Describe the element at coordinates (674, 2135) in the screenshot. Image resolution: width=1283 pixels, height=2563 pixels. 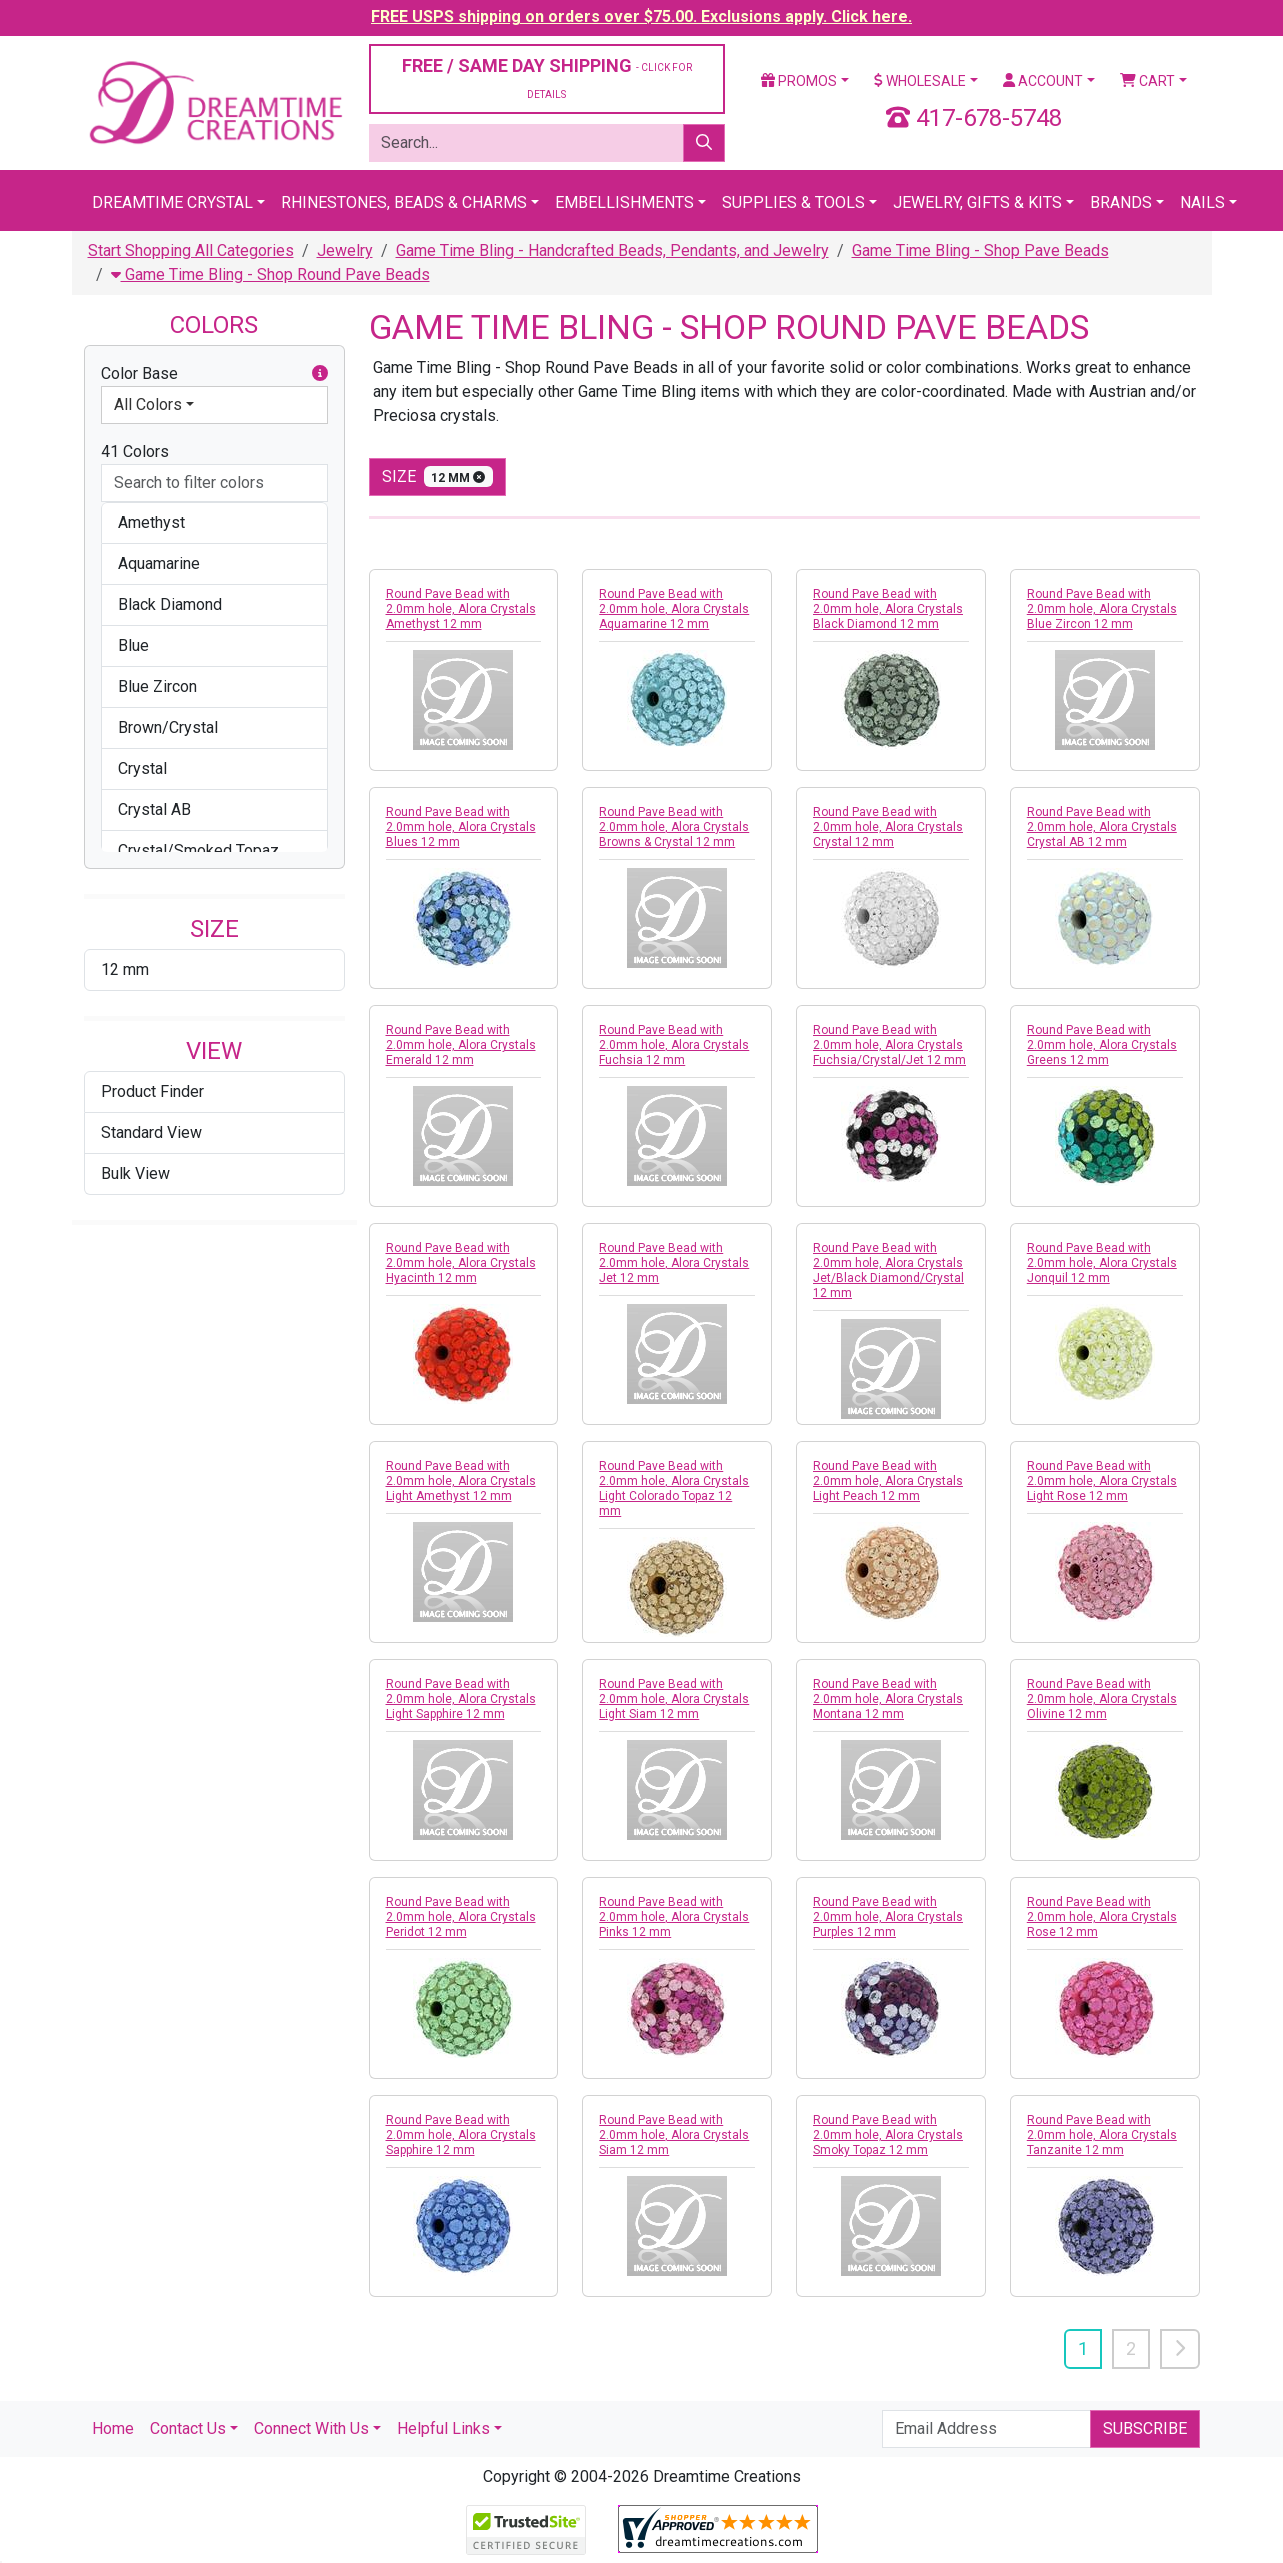
I see `Round Pave Bead with 2.0mm hole, Alora Crystals Siam 12 mm` at that location.